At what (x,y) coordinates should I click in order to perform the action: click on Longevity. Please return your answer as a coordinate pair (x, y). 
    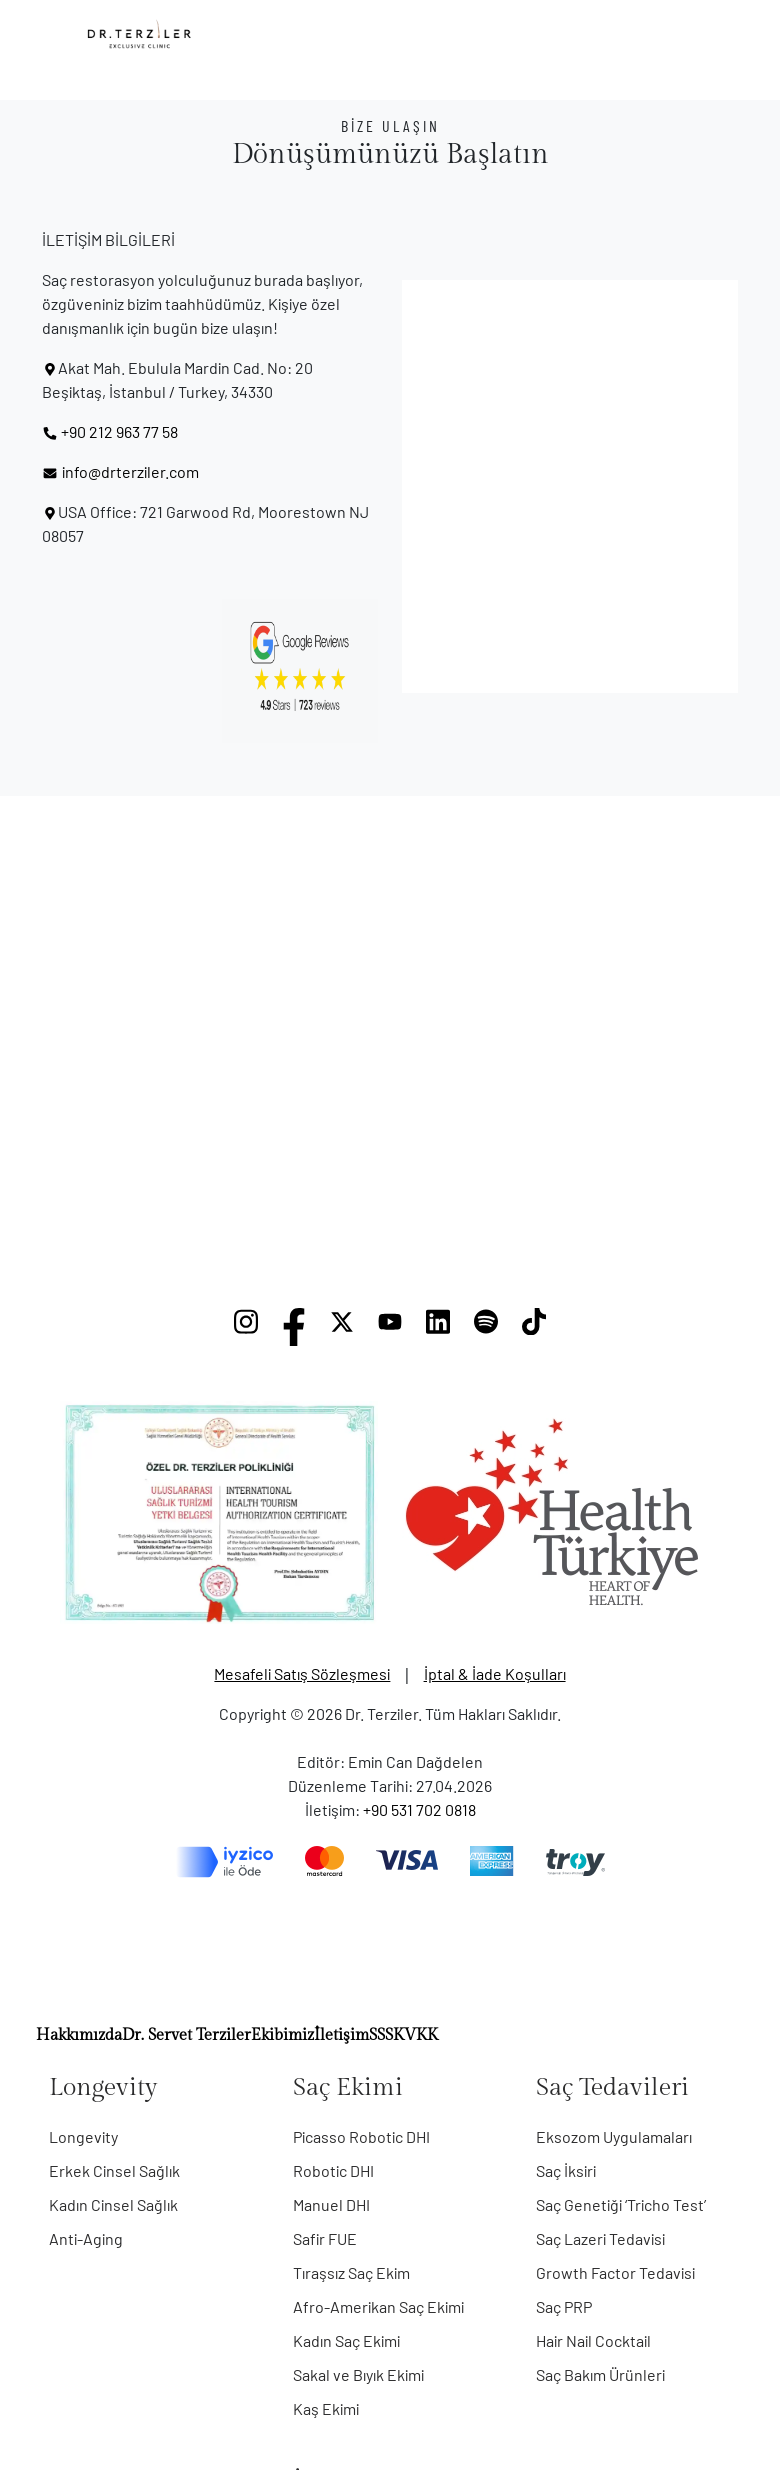
    Looking at the image, I should click on (83, 2136).